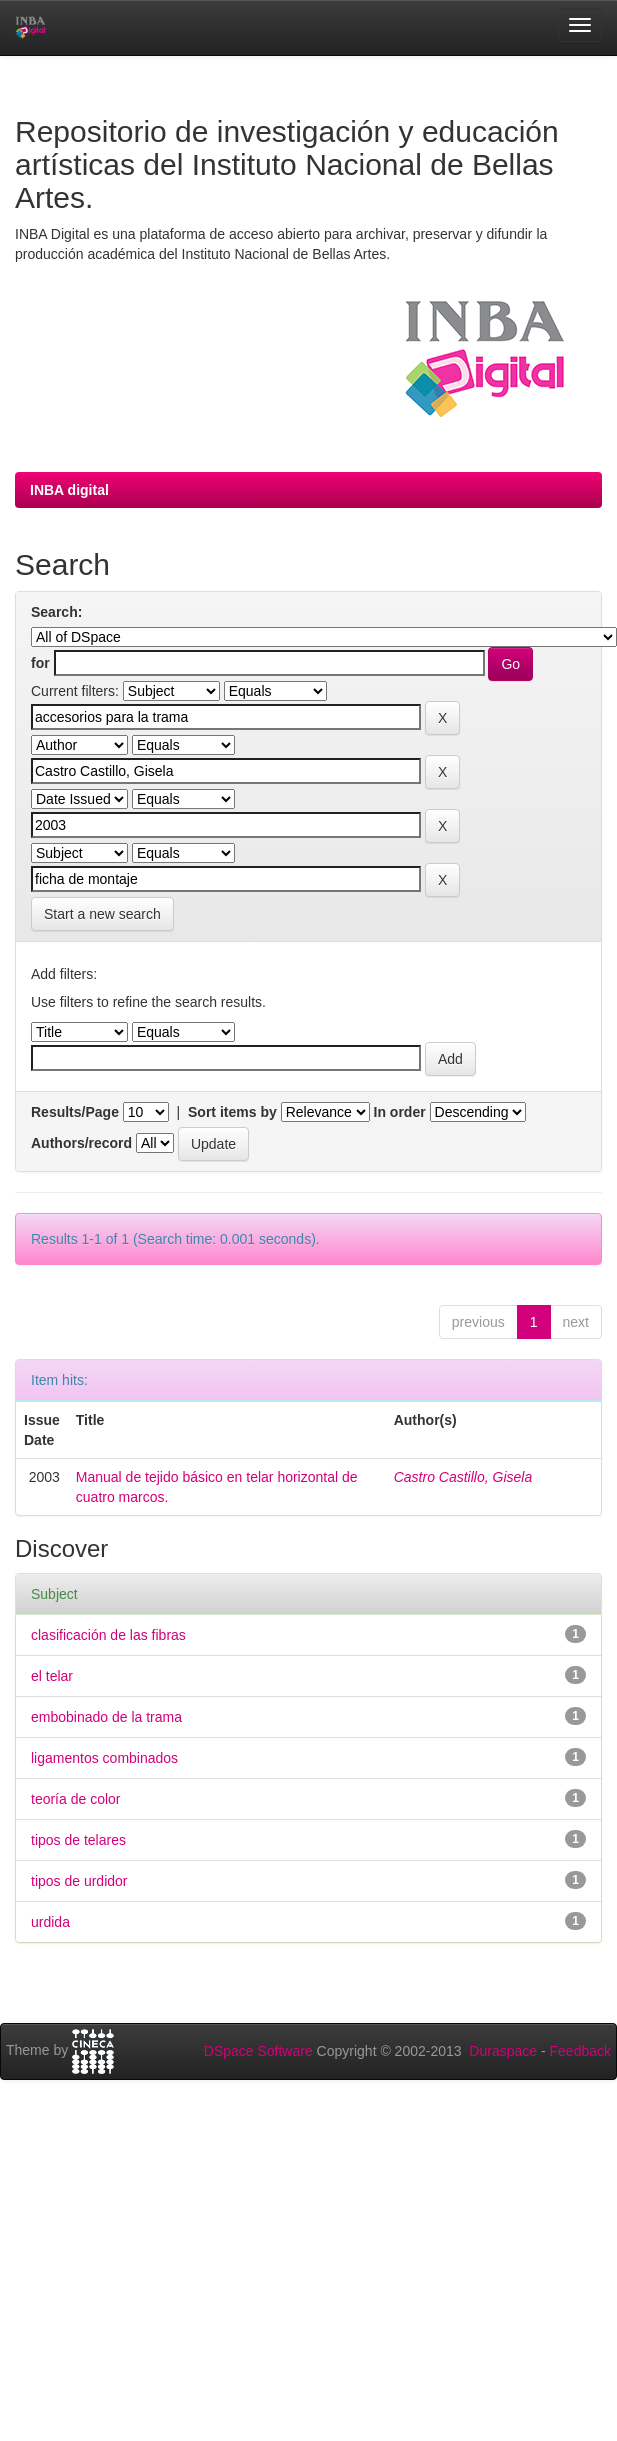 This screenshot has width=617, height=2441. I want to click on embobinado de la trama, so click(106, 1717).